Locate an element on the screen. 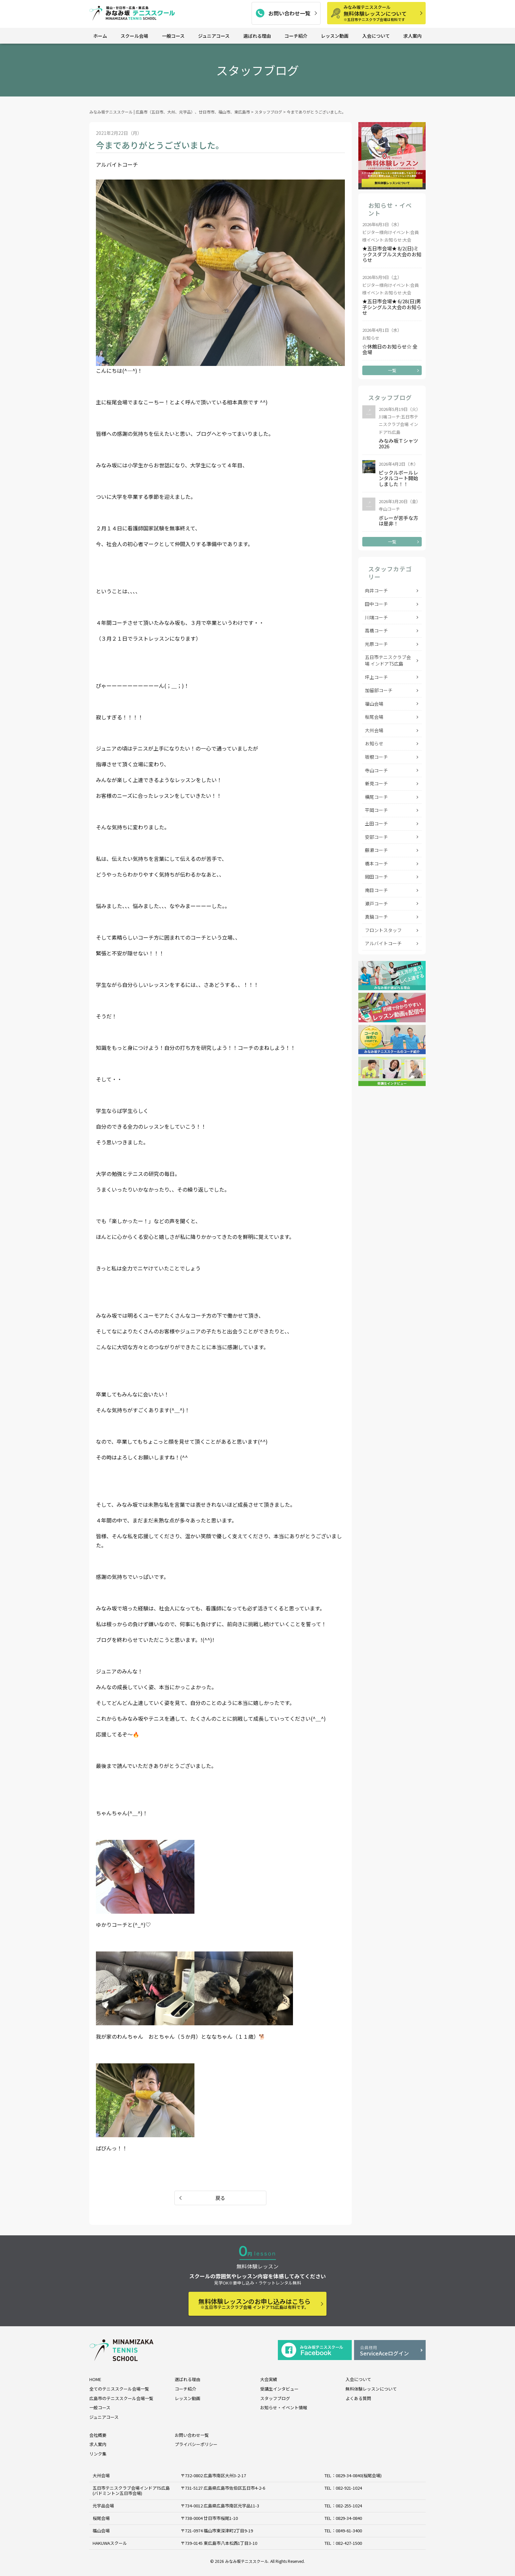  橋本コーチ is located at coordinates (376, 863).